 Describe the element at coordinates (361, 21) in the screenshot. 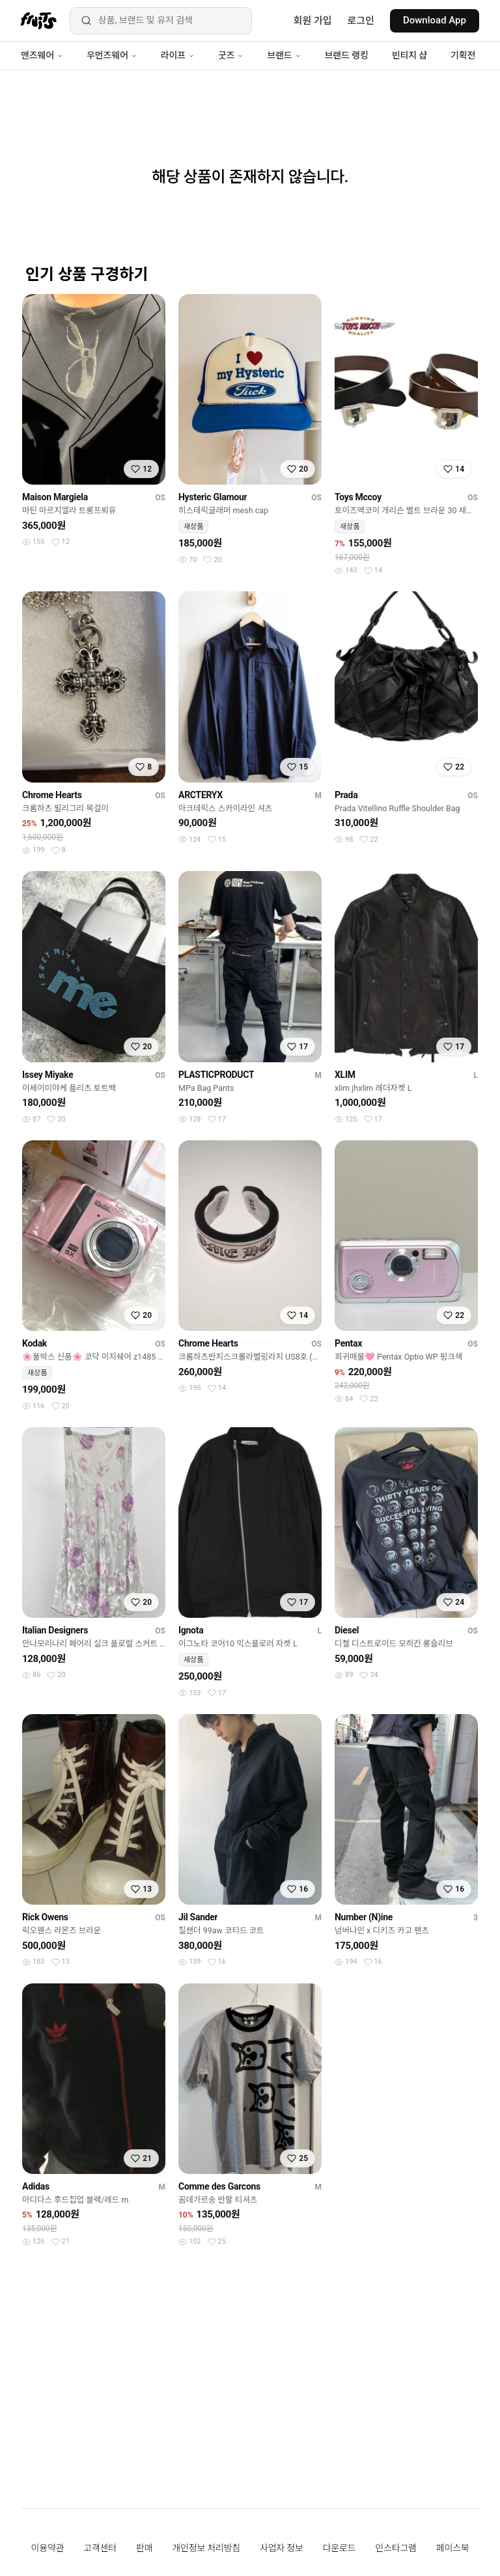

I see `로그인` at that location.